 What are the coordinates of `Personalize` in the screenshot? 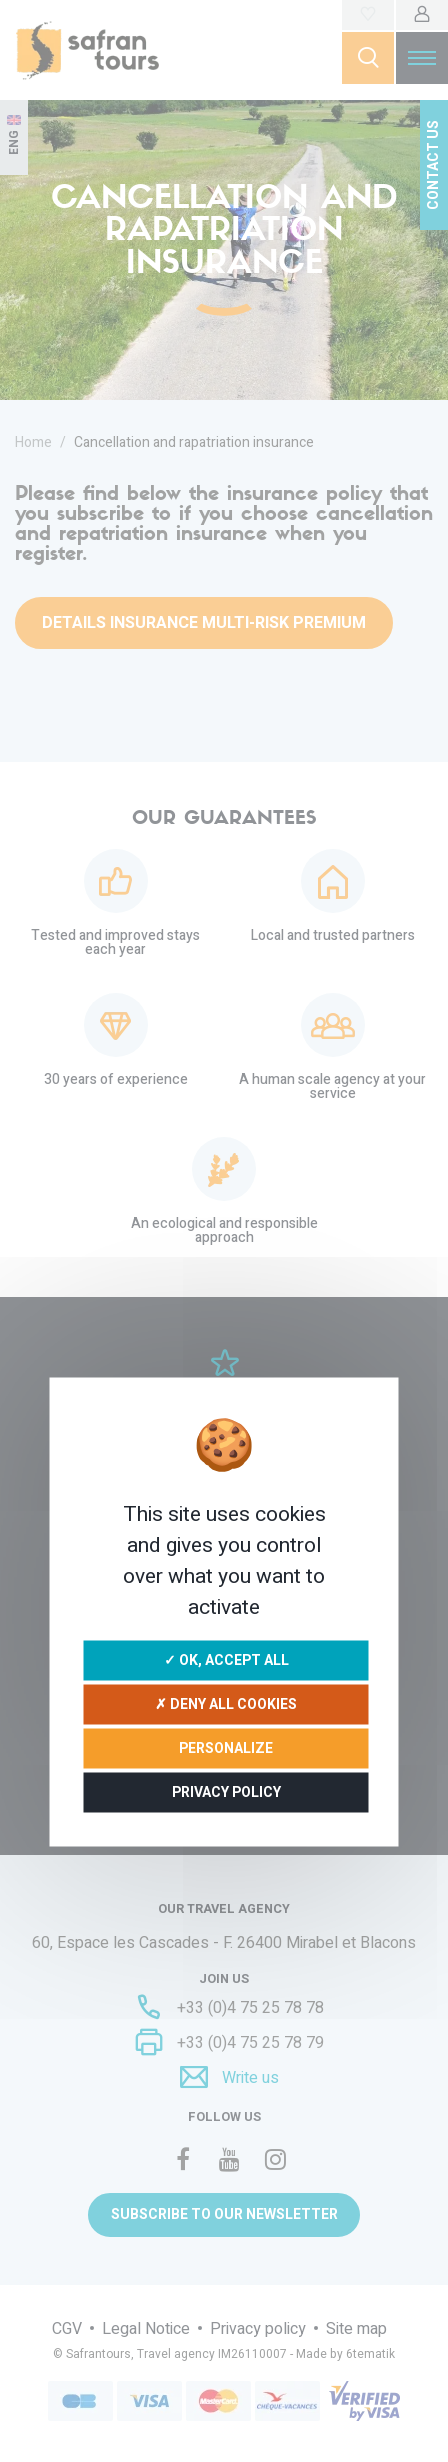 It's located at (226, 1748).